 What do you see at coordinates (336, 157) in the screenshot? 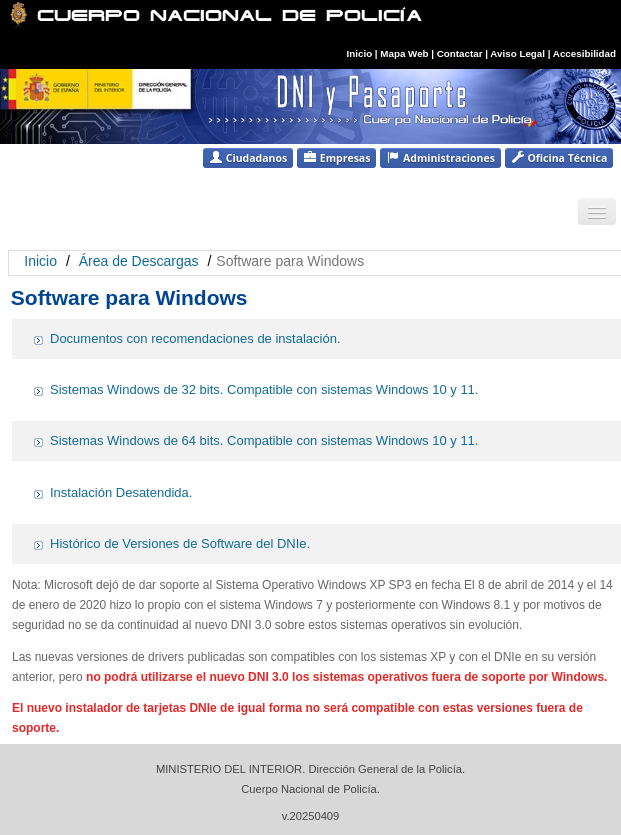
I see `Empresas` at bounding box center [336, 157].